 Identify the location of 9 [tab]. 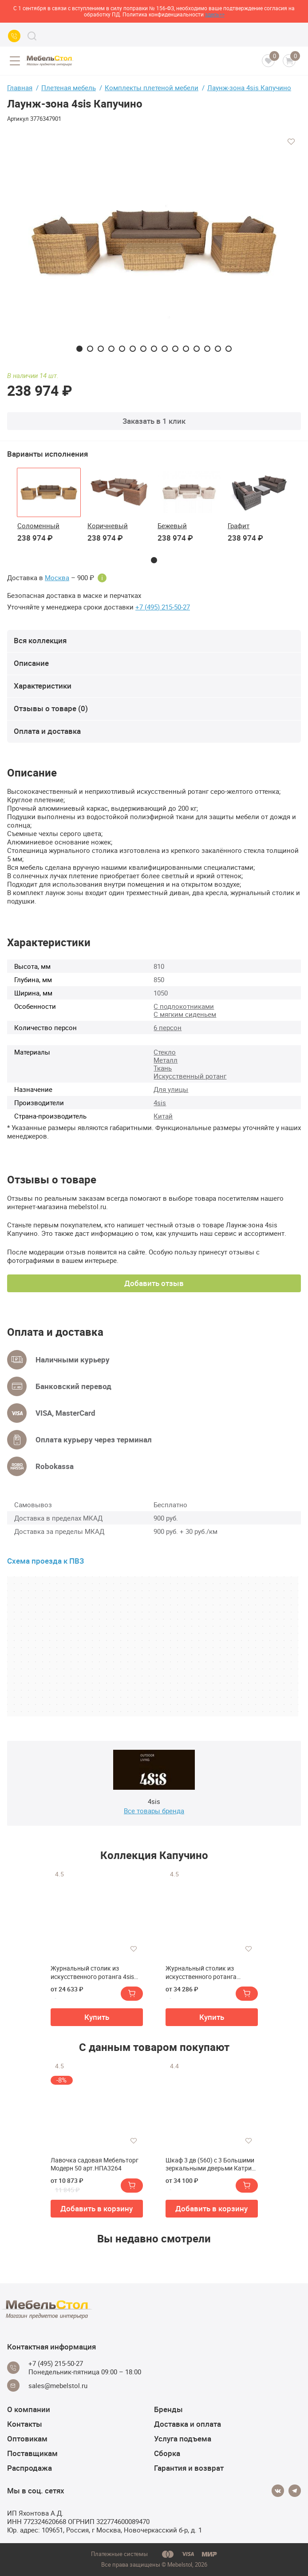
(165, 349).